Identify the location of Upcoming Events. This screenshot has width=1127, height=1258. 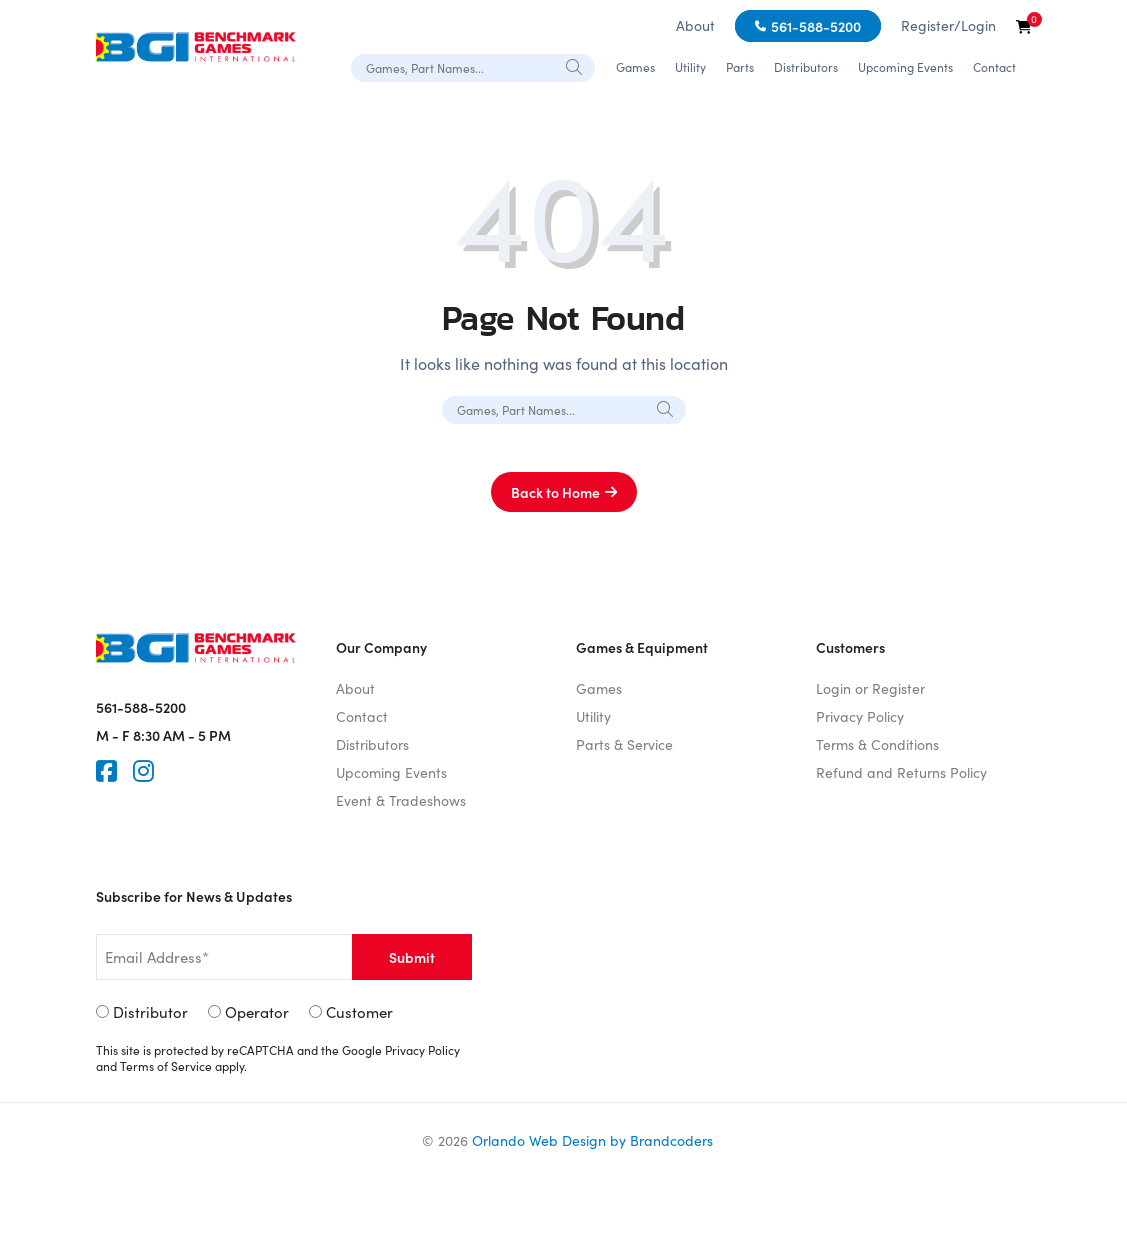
(905, 67).